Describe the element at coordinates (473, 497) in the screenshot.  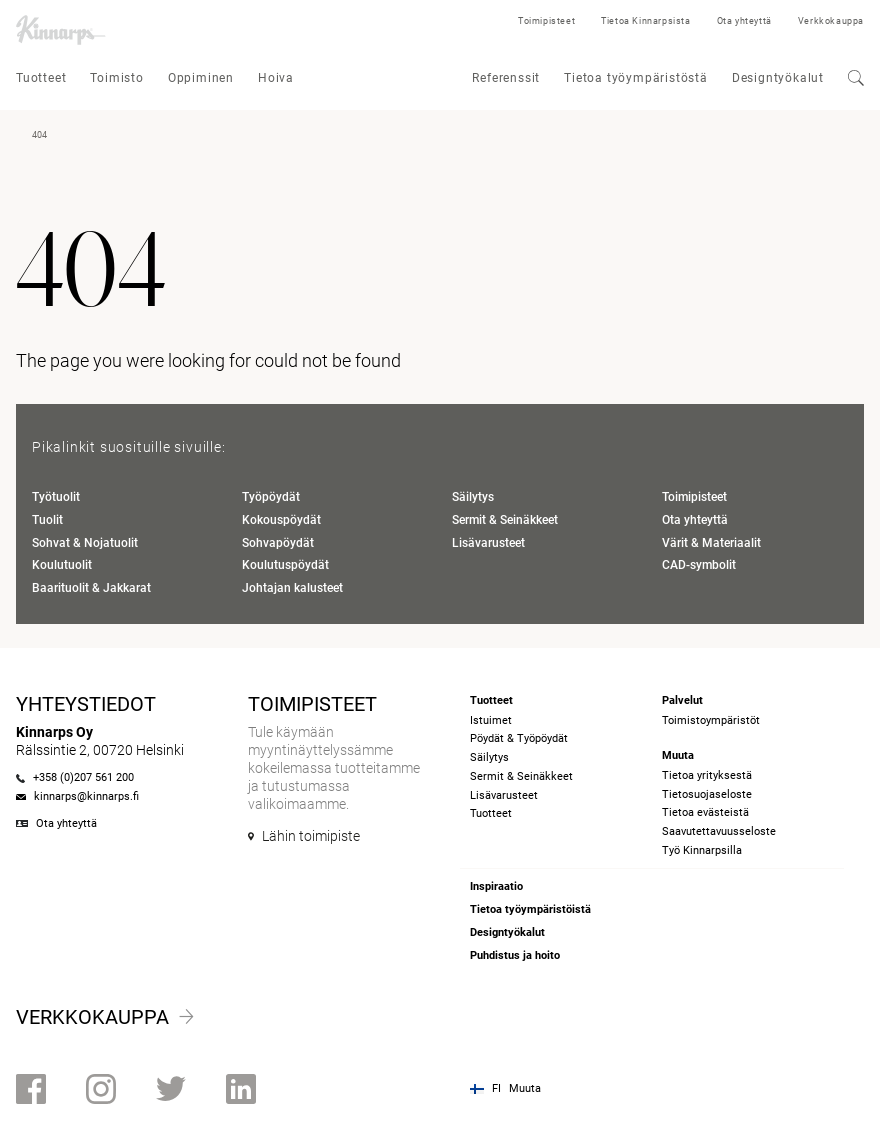
I see `Säilytys` at that location.